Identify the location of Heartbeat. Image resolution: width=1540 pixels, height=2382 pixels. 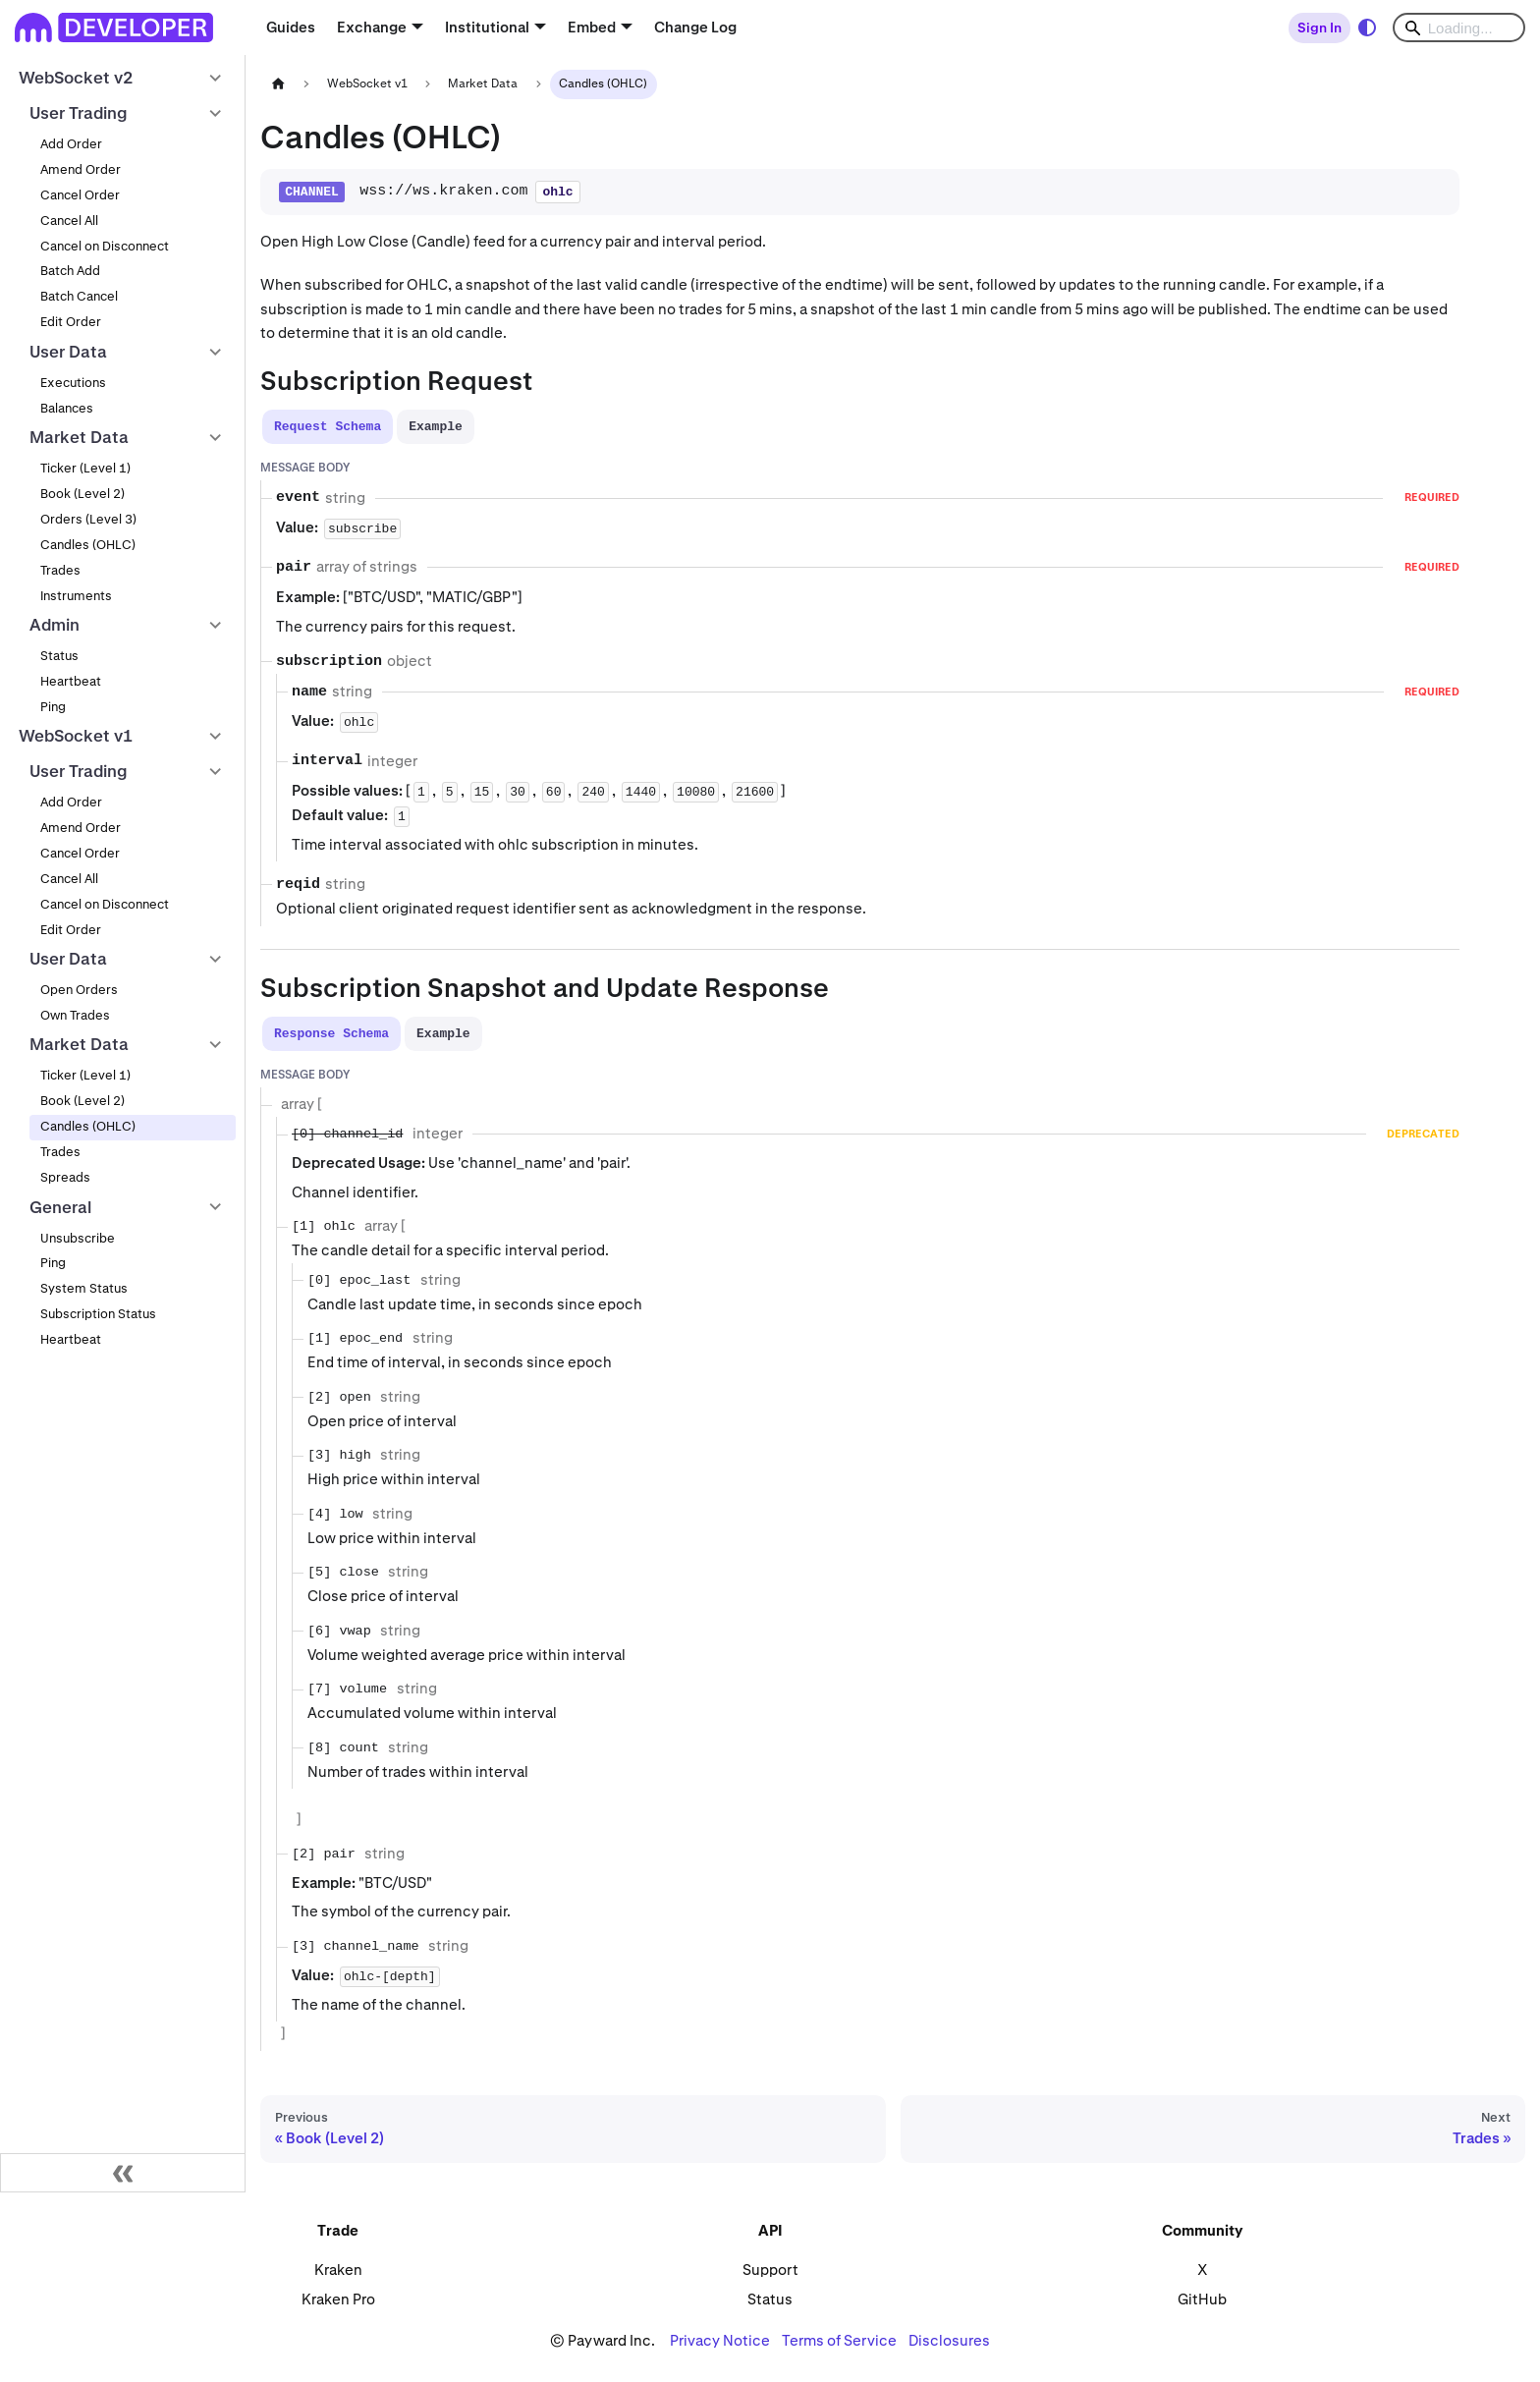
(70, 681).